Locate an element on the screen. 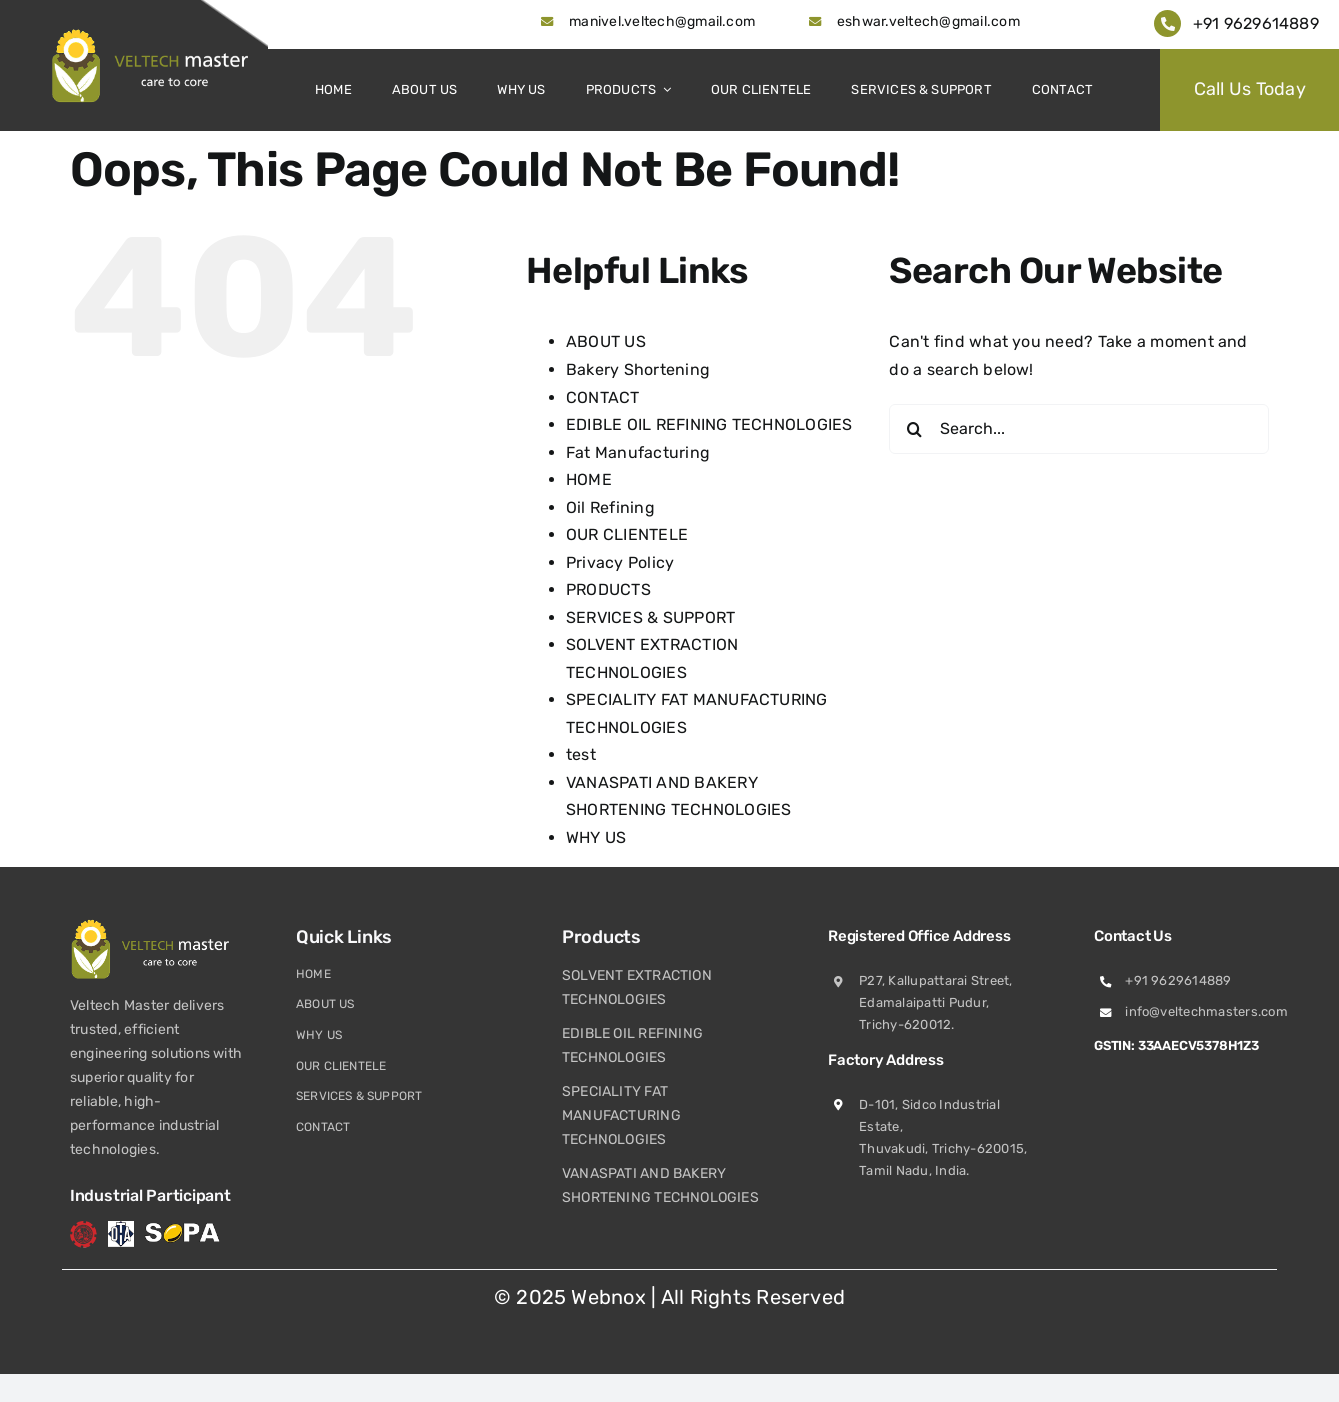  ABOUT US is located at coordinates (606, 341).